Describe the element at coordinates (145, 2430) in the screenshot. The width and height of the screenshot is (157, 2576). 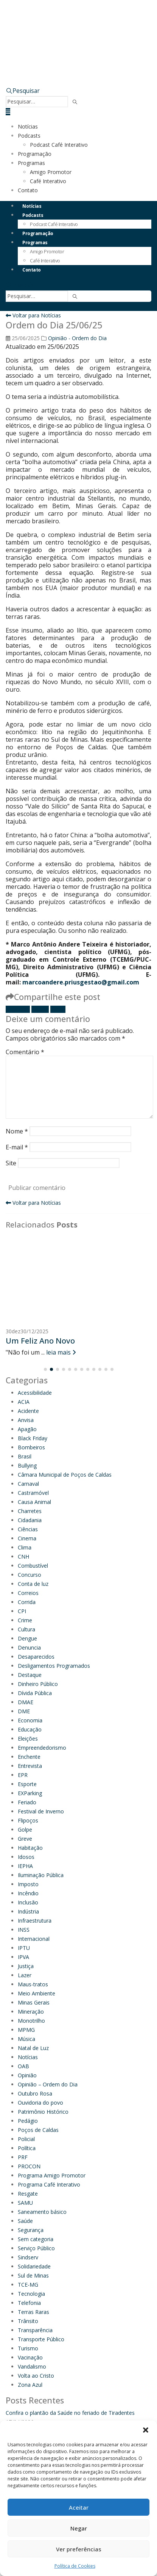
I see `[button]` at that location.